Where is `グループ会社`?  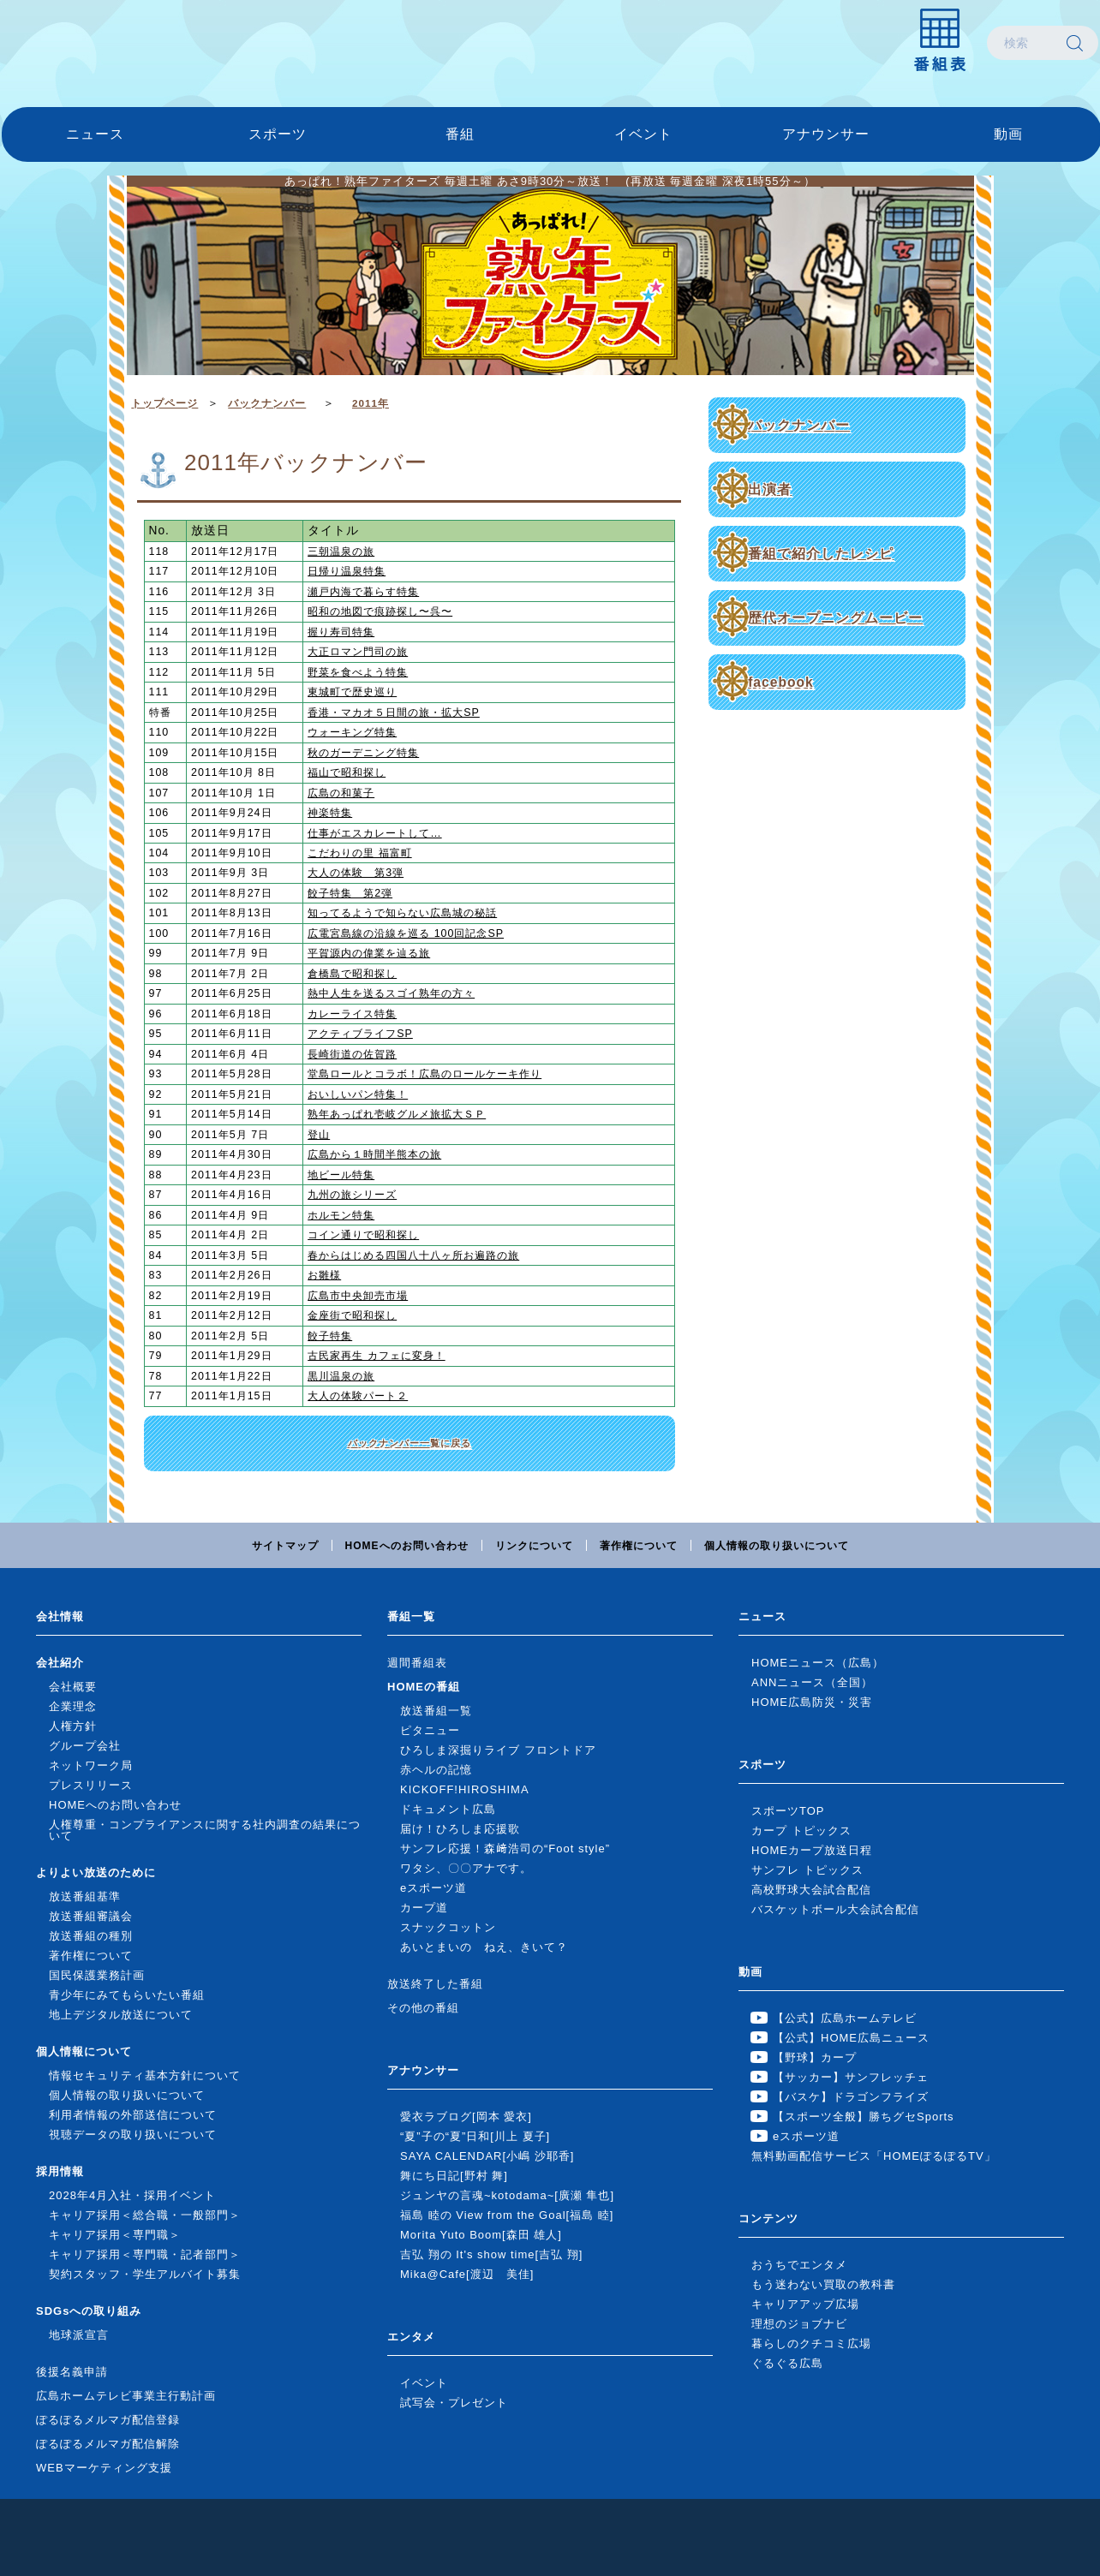 グループ会社 is located at coordinates (85, 1745).